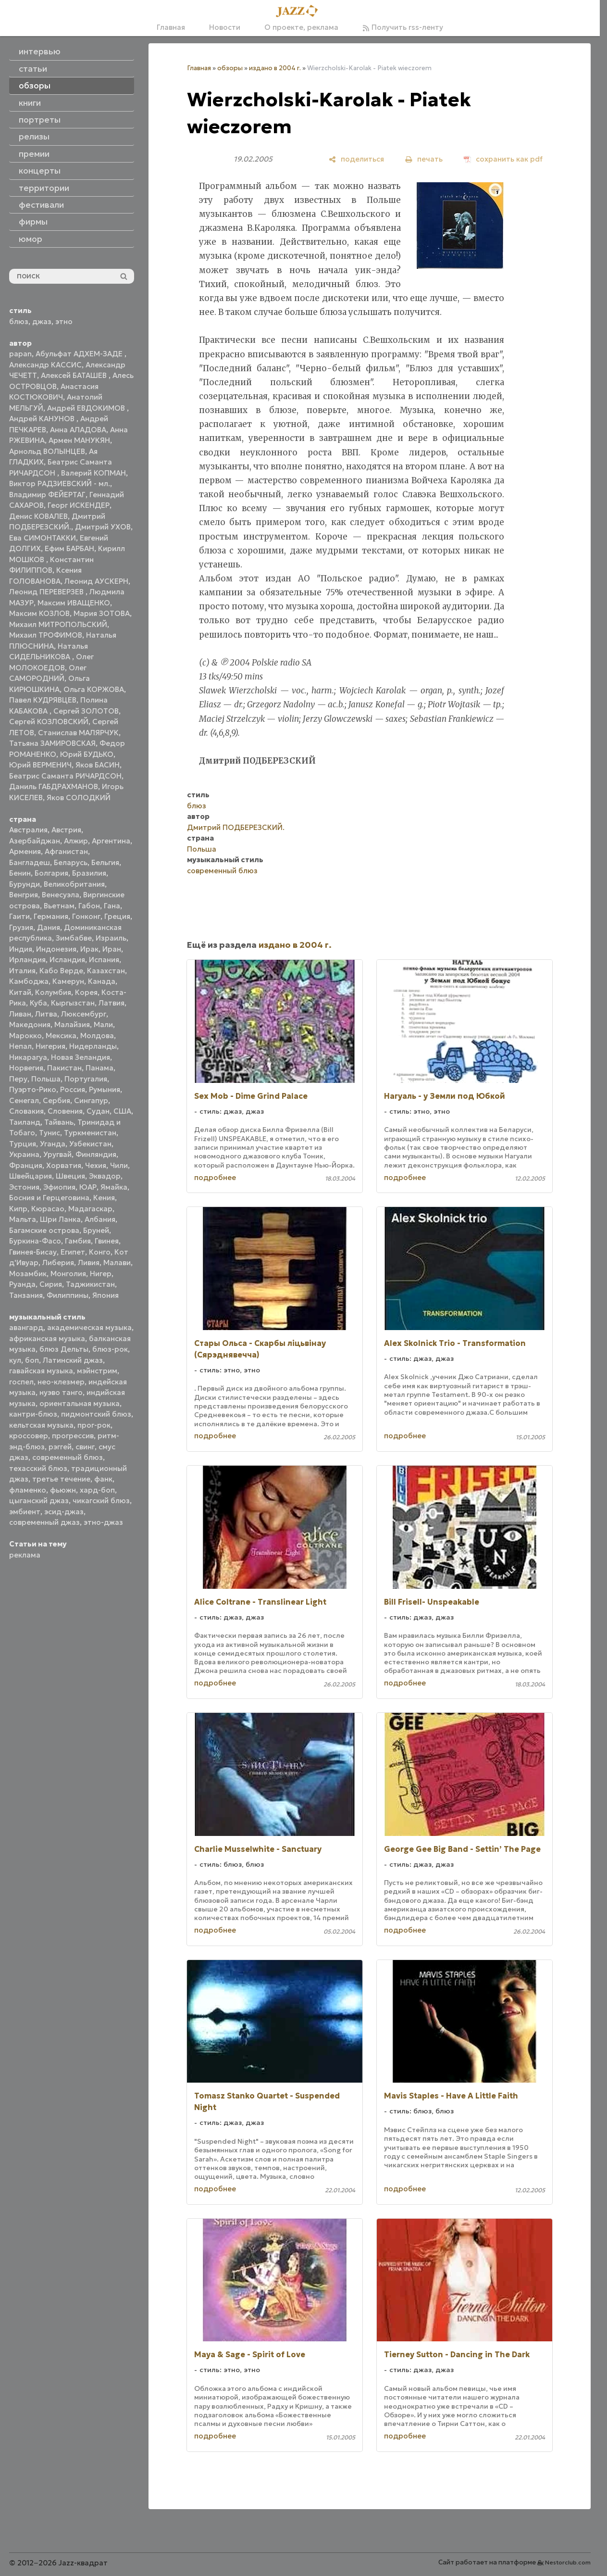 Image resolution: width=607 pixels, height=2576 pixels. I want to click on Молдова, so click(97, 1035).